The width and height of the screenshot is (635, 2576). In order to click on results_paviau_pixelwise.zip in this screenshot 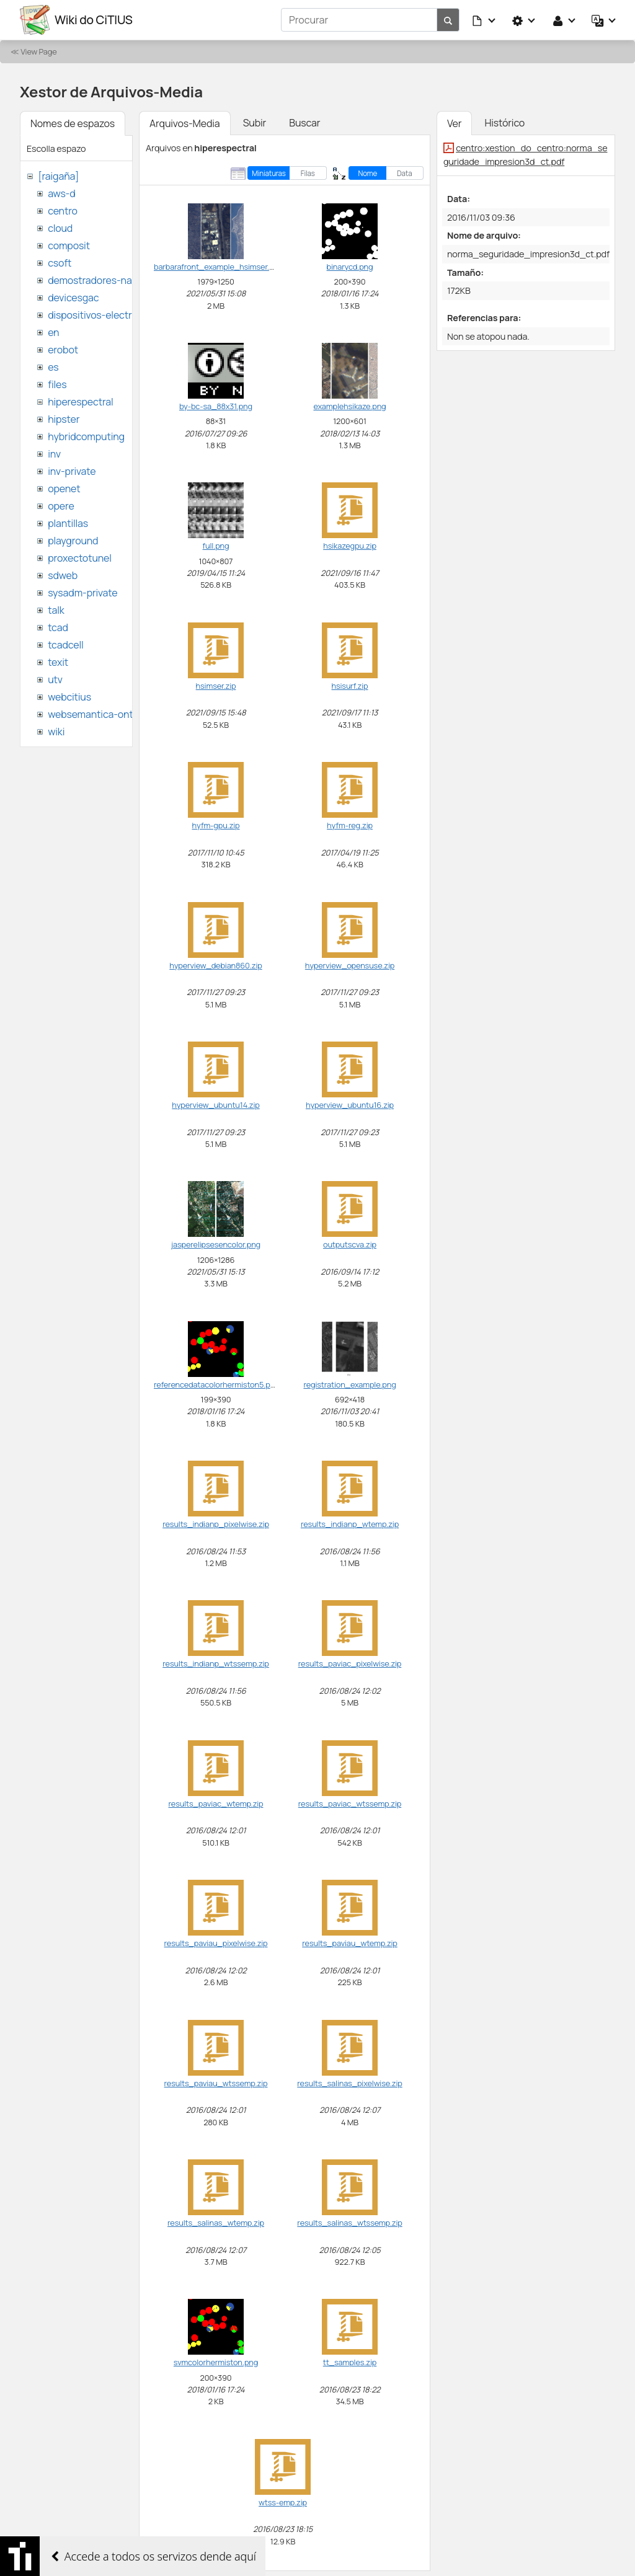, I will do `click(215, 1943)`.